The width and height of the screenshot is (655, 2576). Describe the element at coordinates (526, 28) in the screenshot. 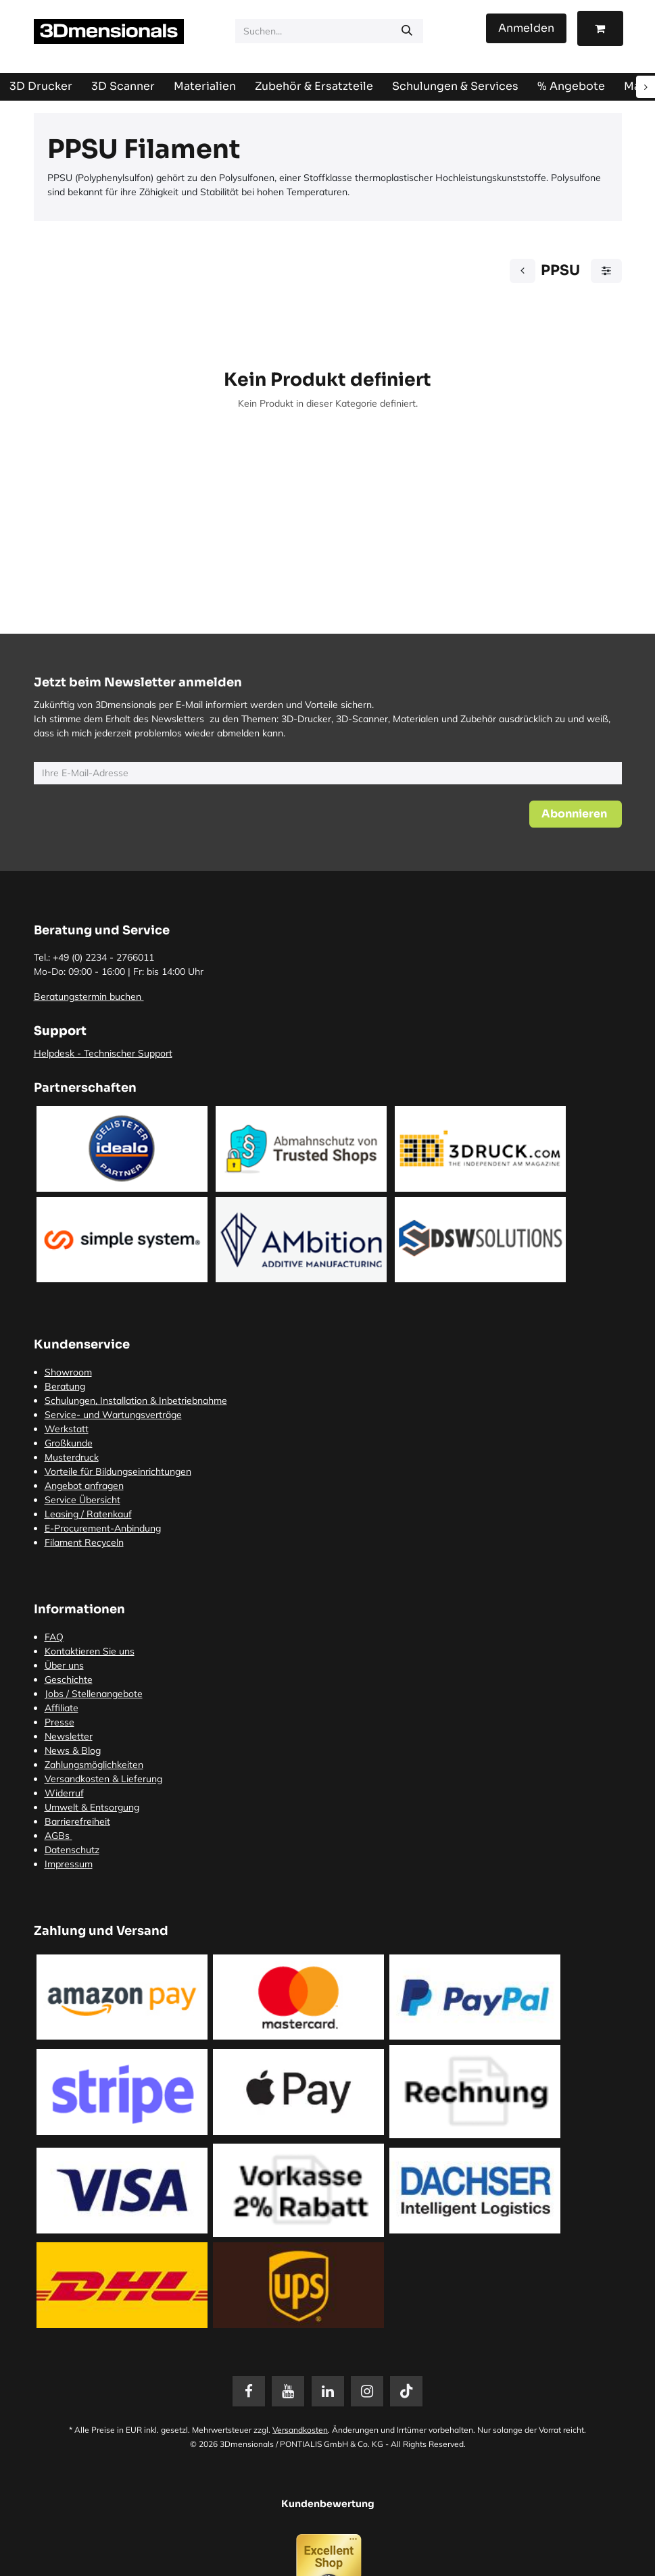

I see `Anmelden` at that location.